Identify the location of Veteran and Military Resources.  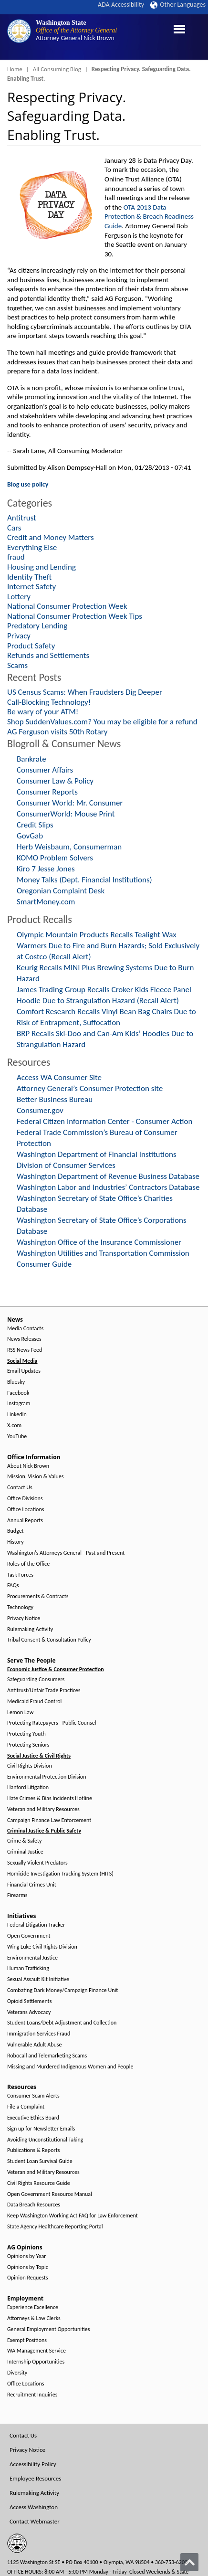
(43, 1809).